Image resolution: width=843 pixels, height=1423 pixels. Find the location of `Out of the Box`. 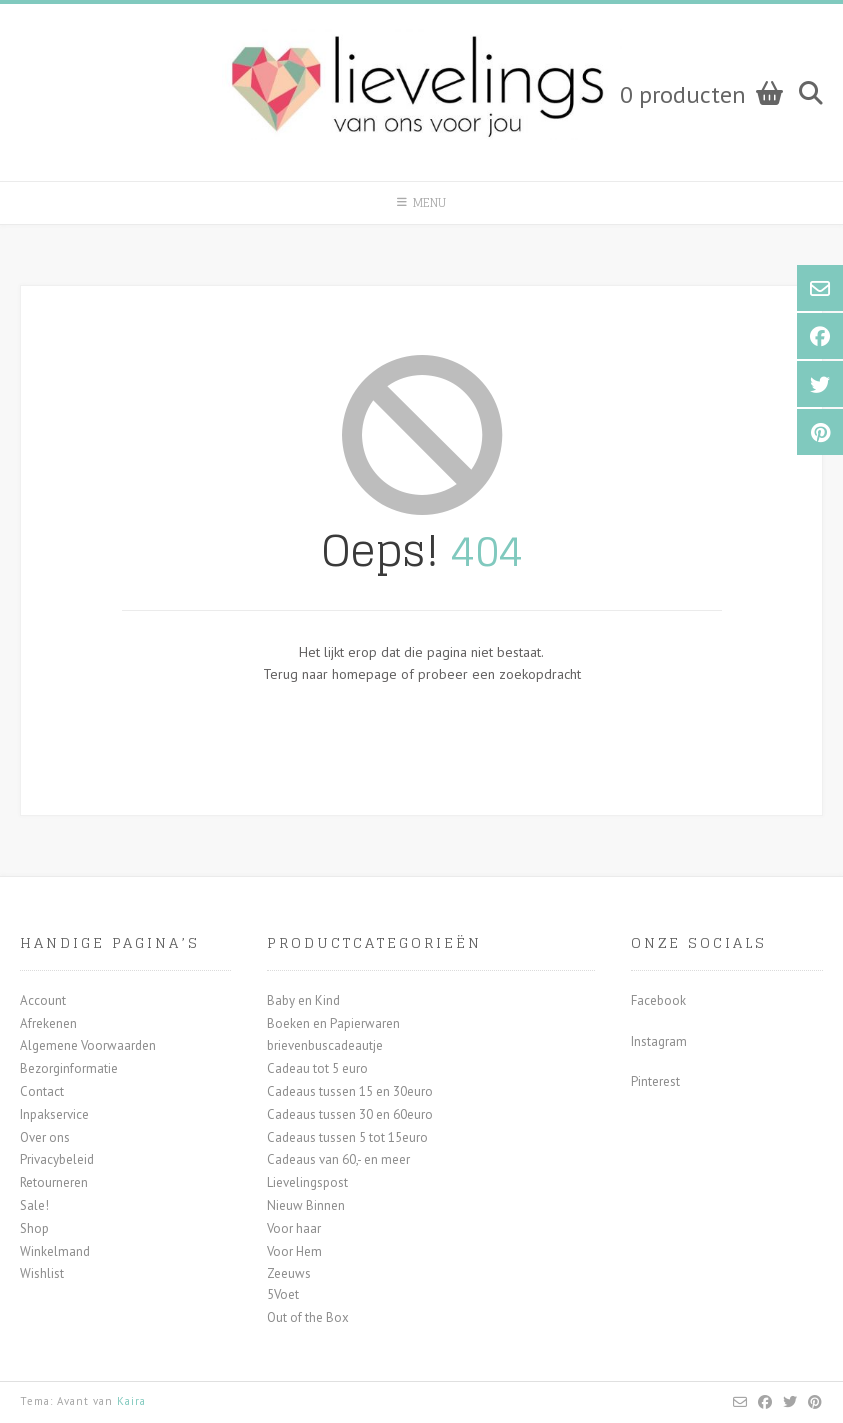

Out of the Box is located at coordinates (308, 1317).